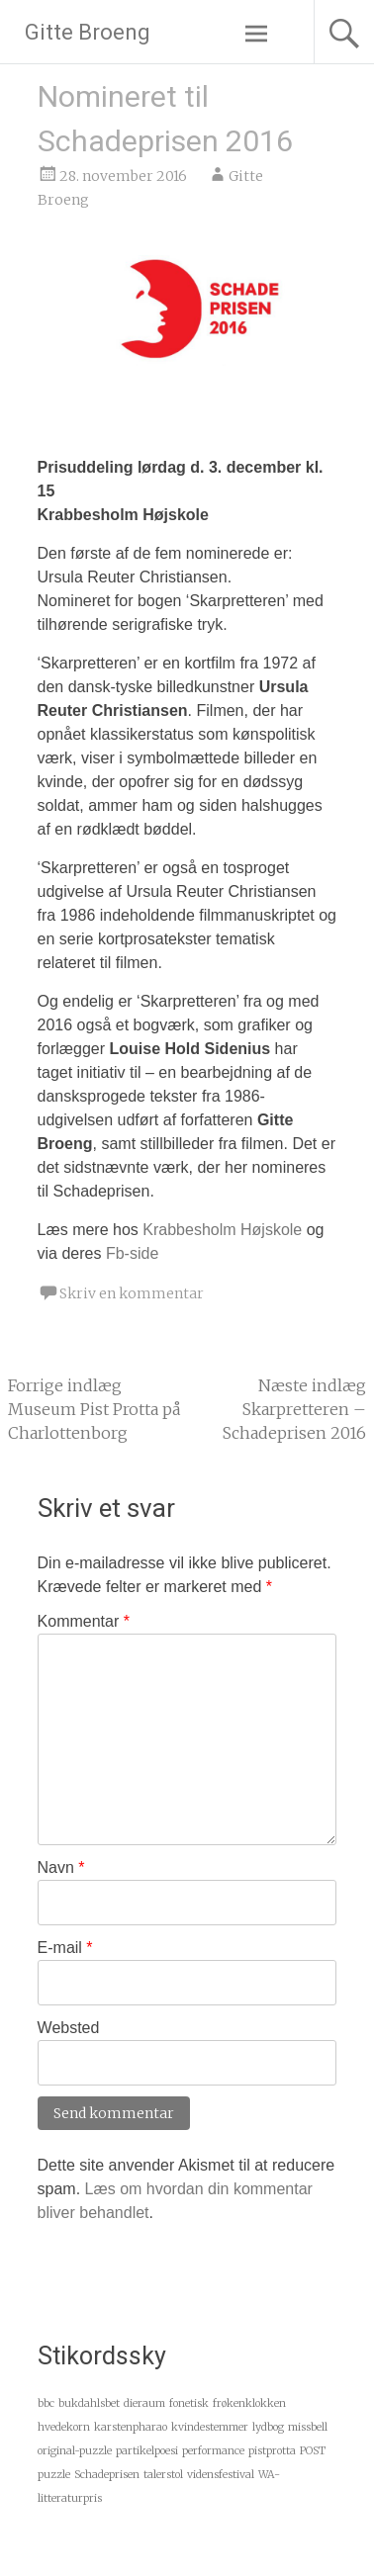  I want to click on Skriv en kommentar, so click(131, 1293).